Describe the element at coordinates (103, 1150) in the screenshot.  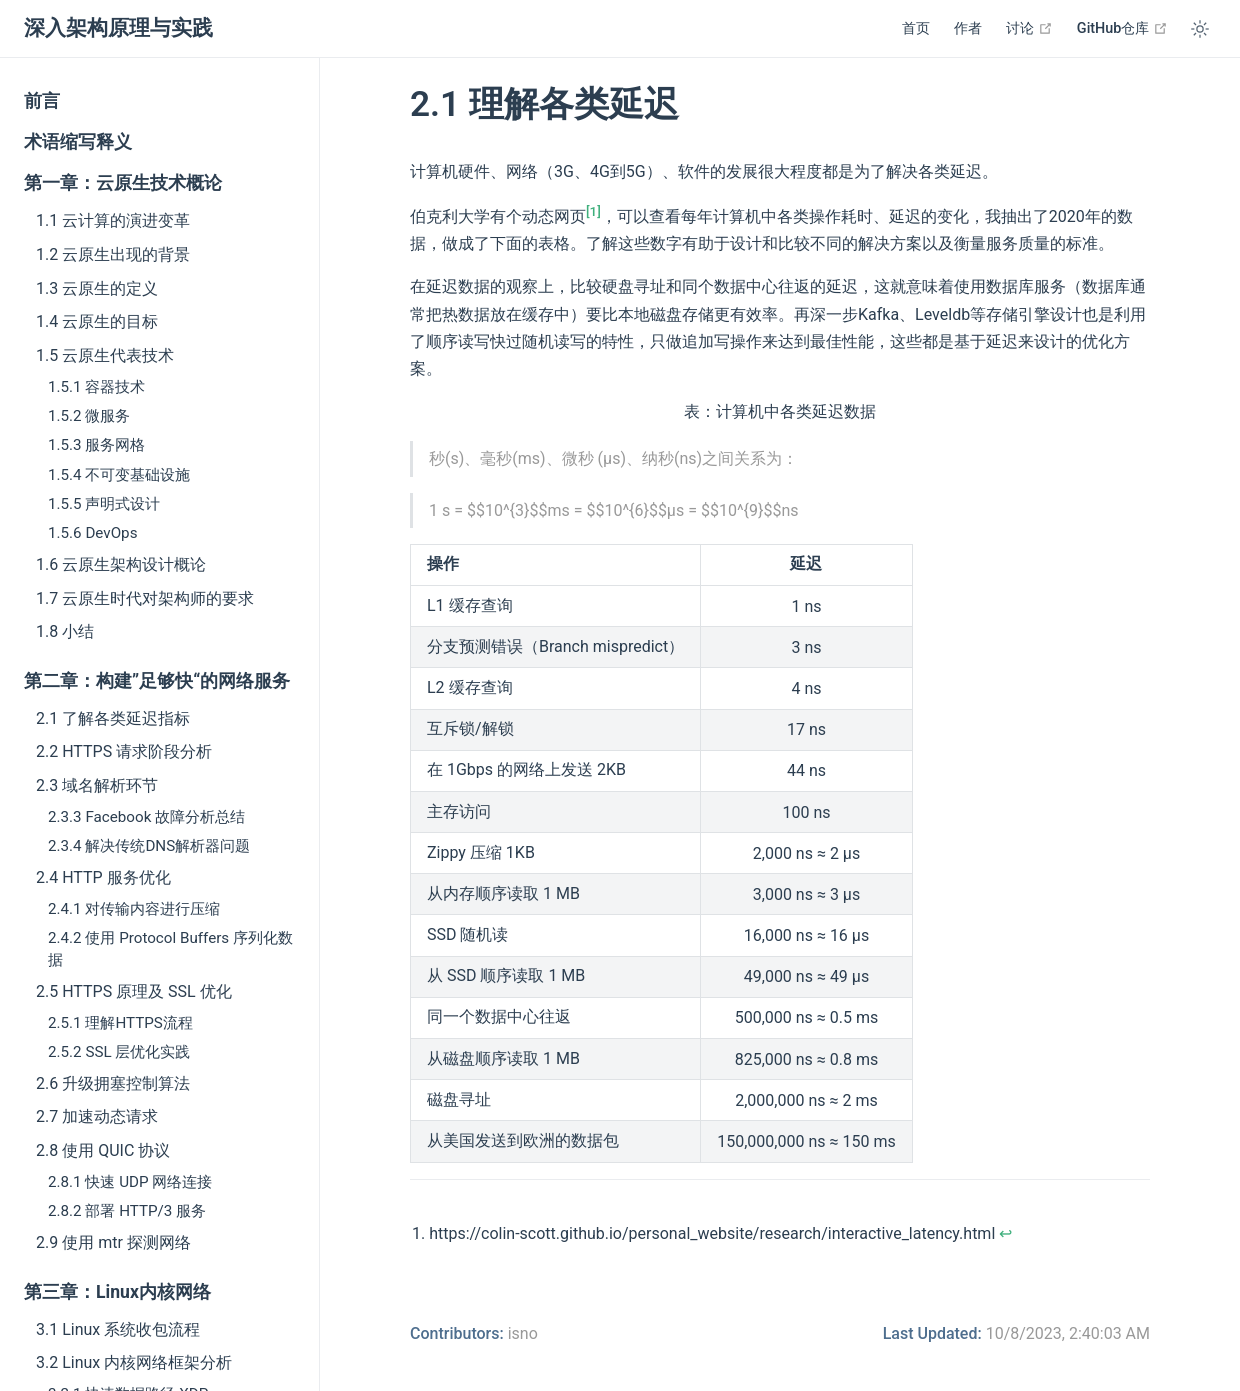
I see `2.8 使用 QUIC 协议` at that location.